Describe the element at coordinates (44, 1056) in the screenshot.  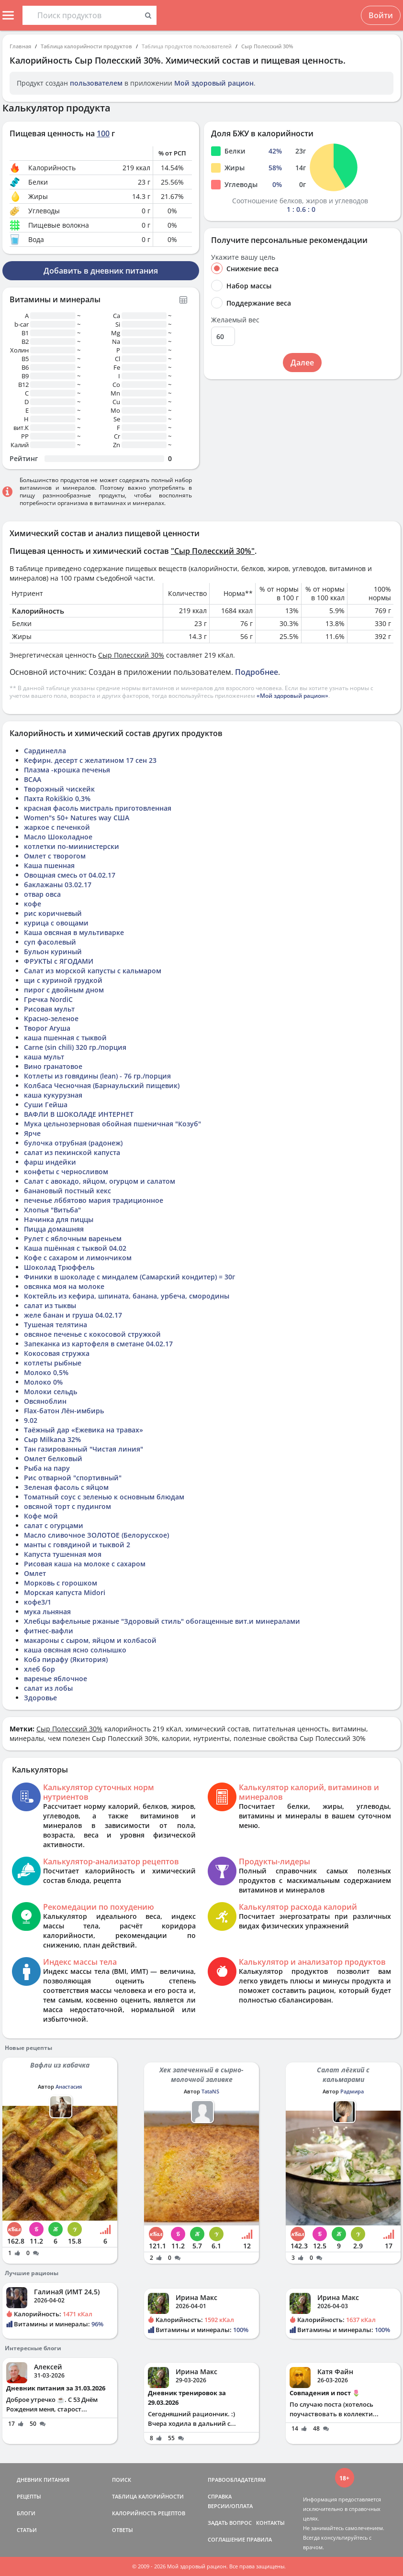
I see `каша мульт` at that location.